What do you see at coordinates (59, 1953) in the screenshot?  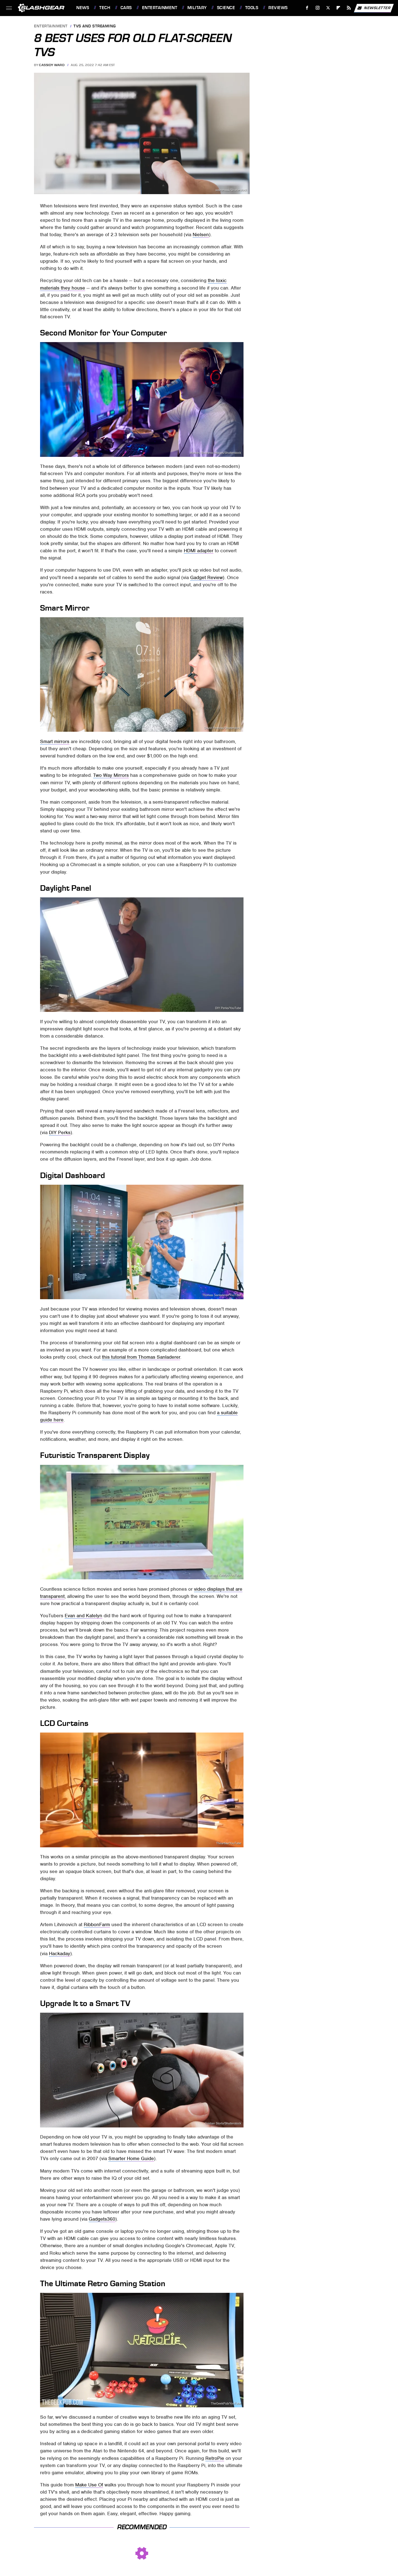 I see `Hackaday` at bounding box center [59, 1953].